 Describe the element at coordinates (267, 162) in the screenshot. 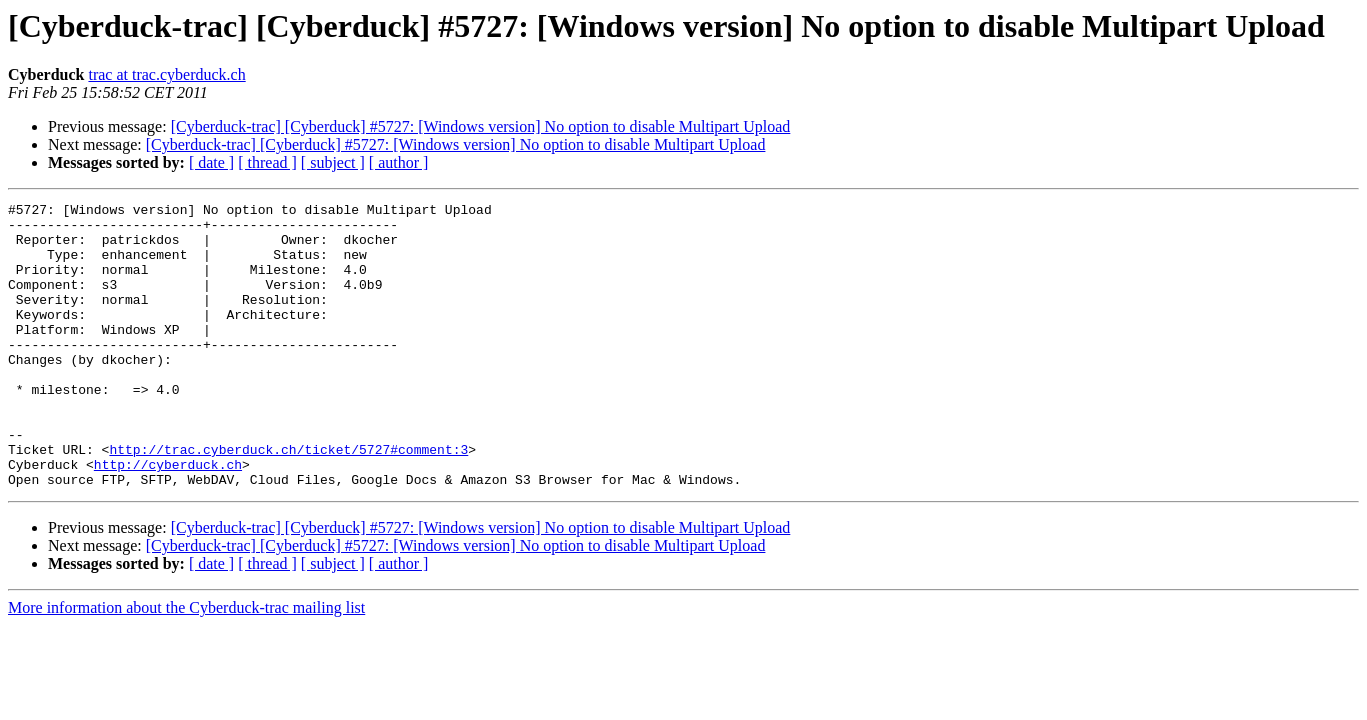

I see `[ thread ]` at that location.